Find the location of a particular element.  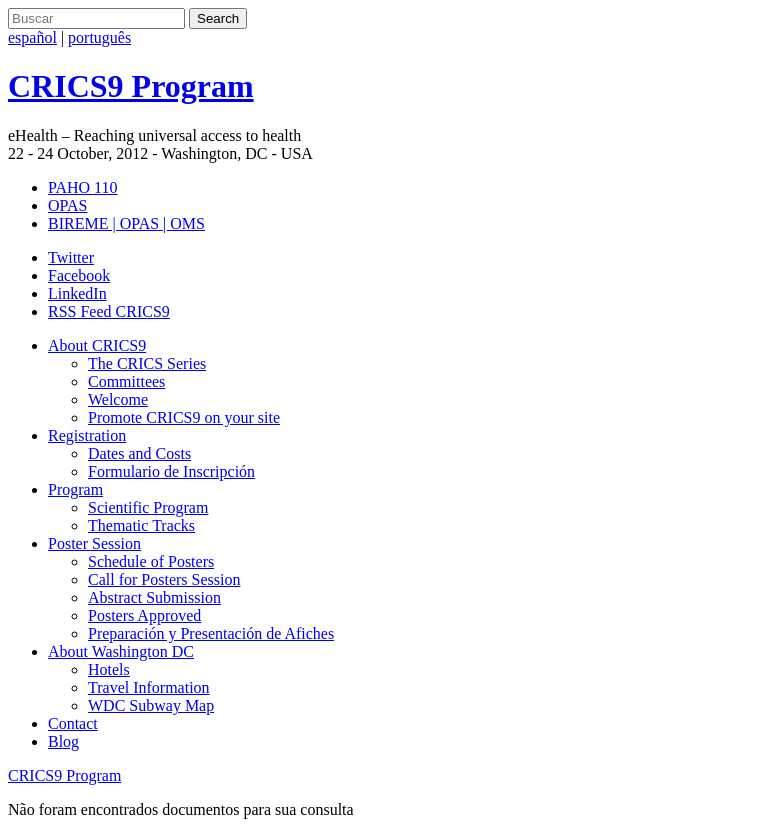

Posters Approved is located at coordinates (144, 615).